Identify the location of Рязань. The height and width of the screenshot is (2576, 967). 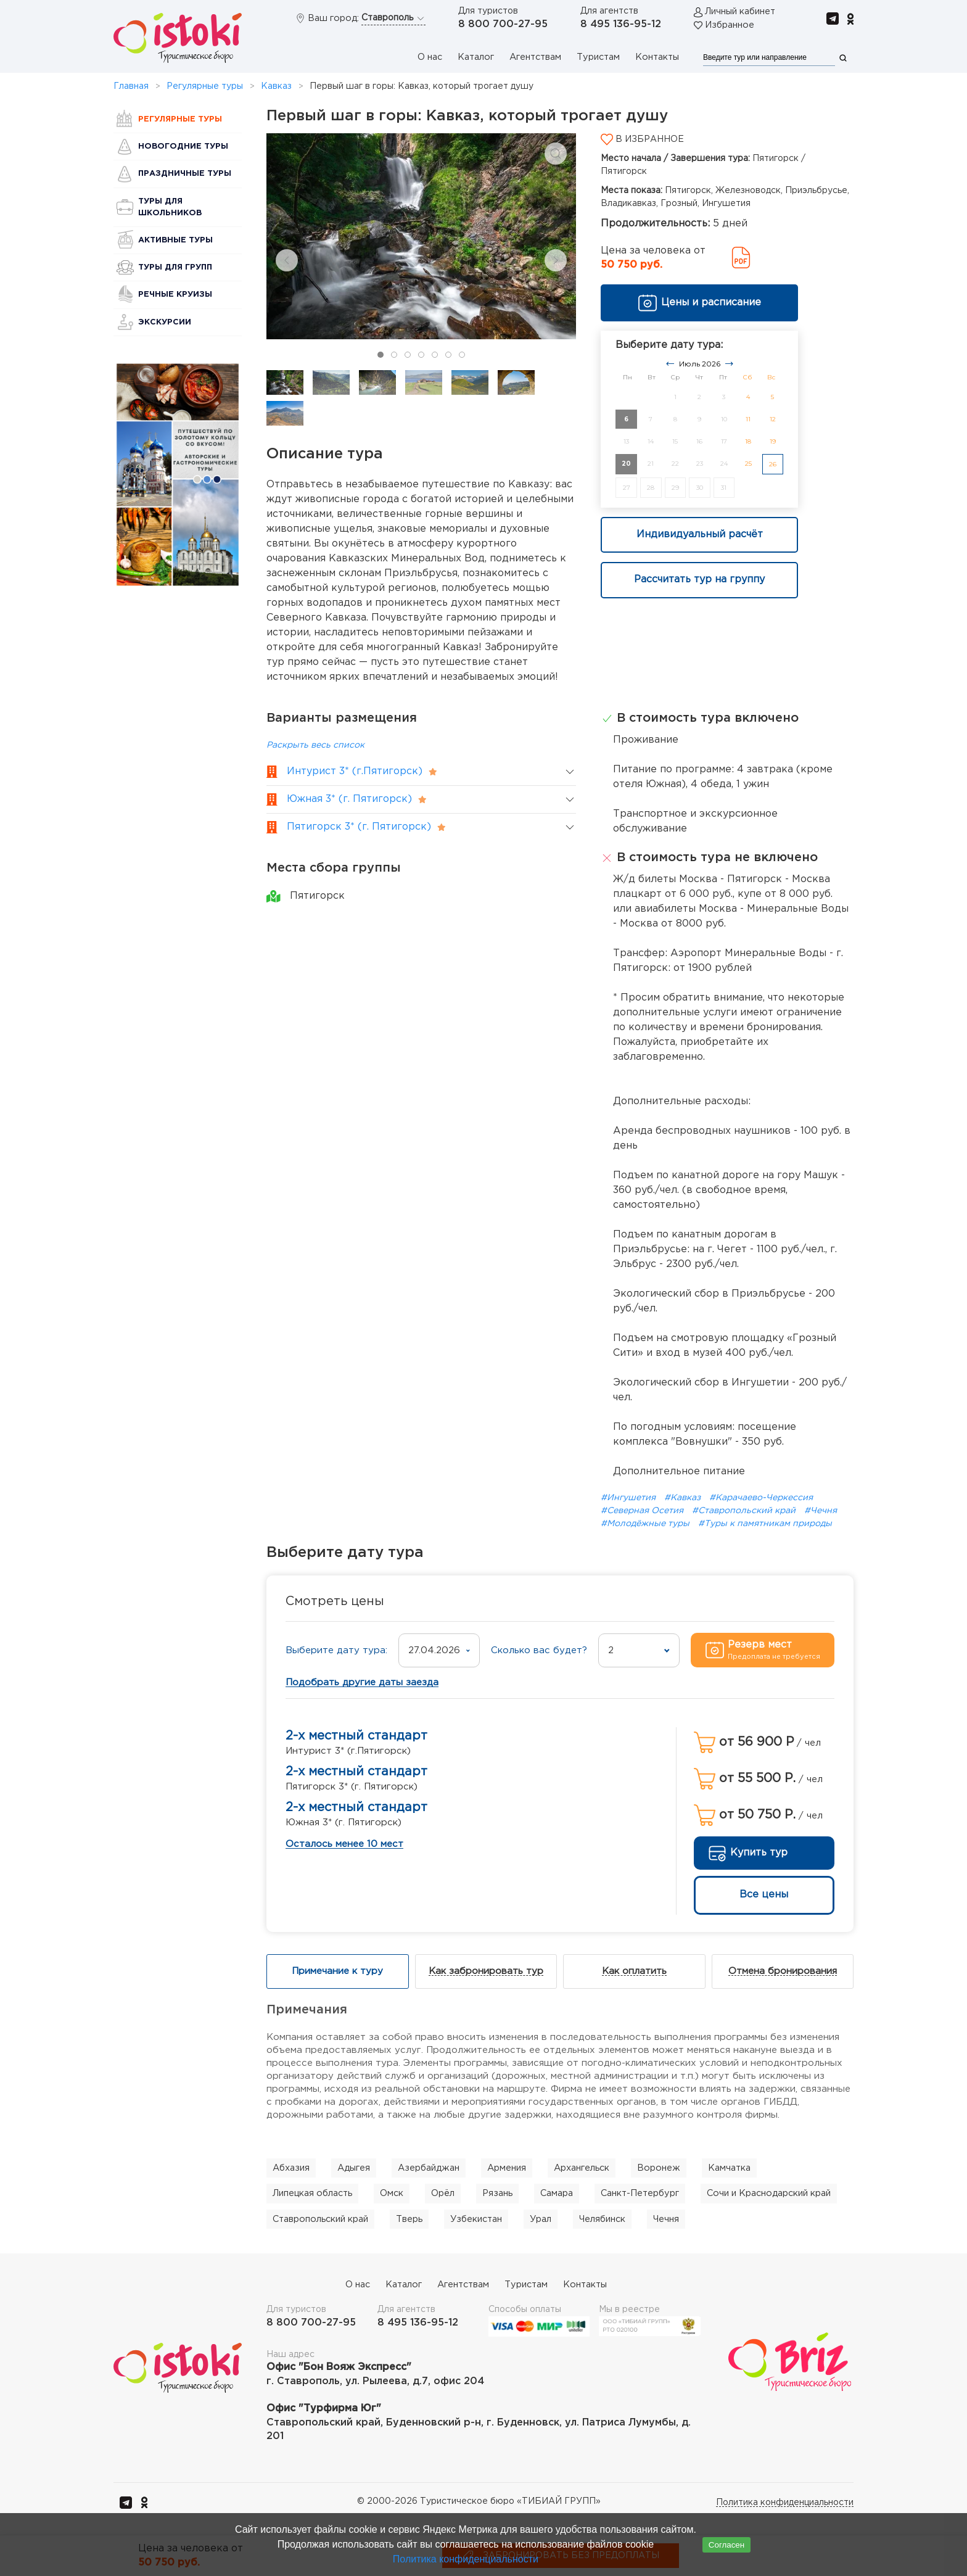
(497, 2193).